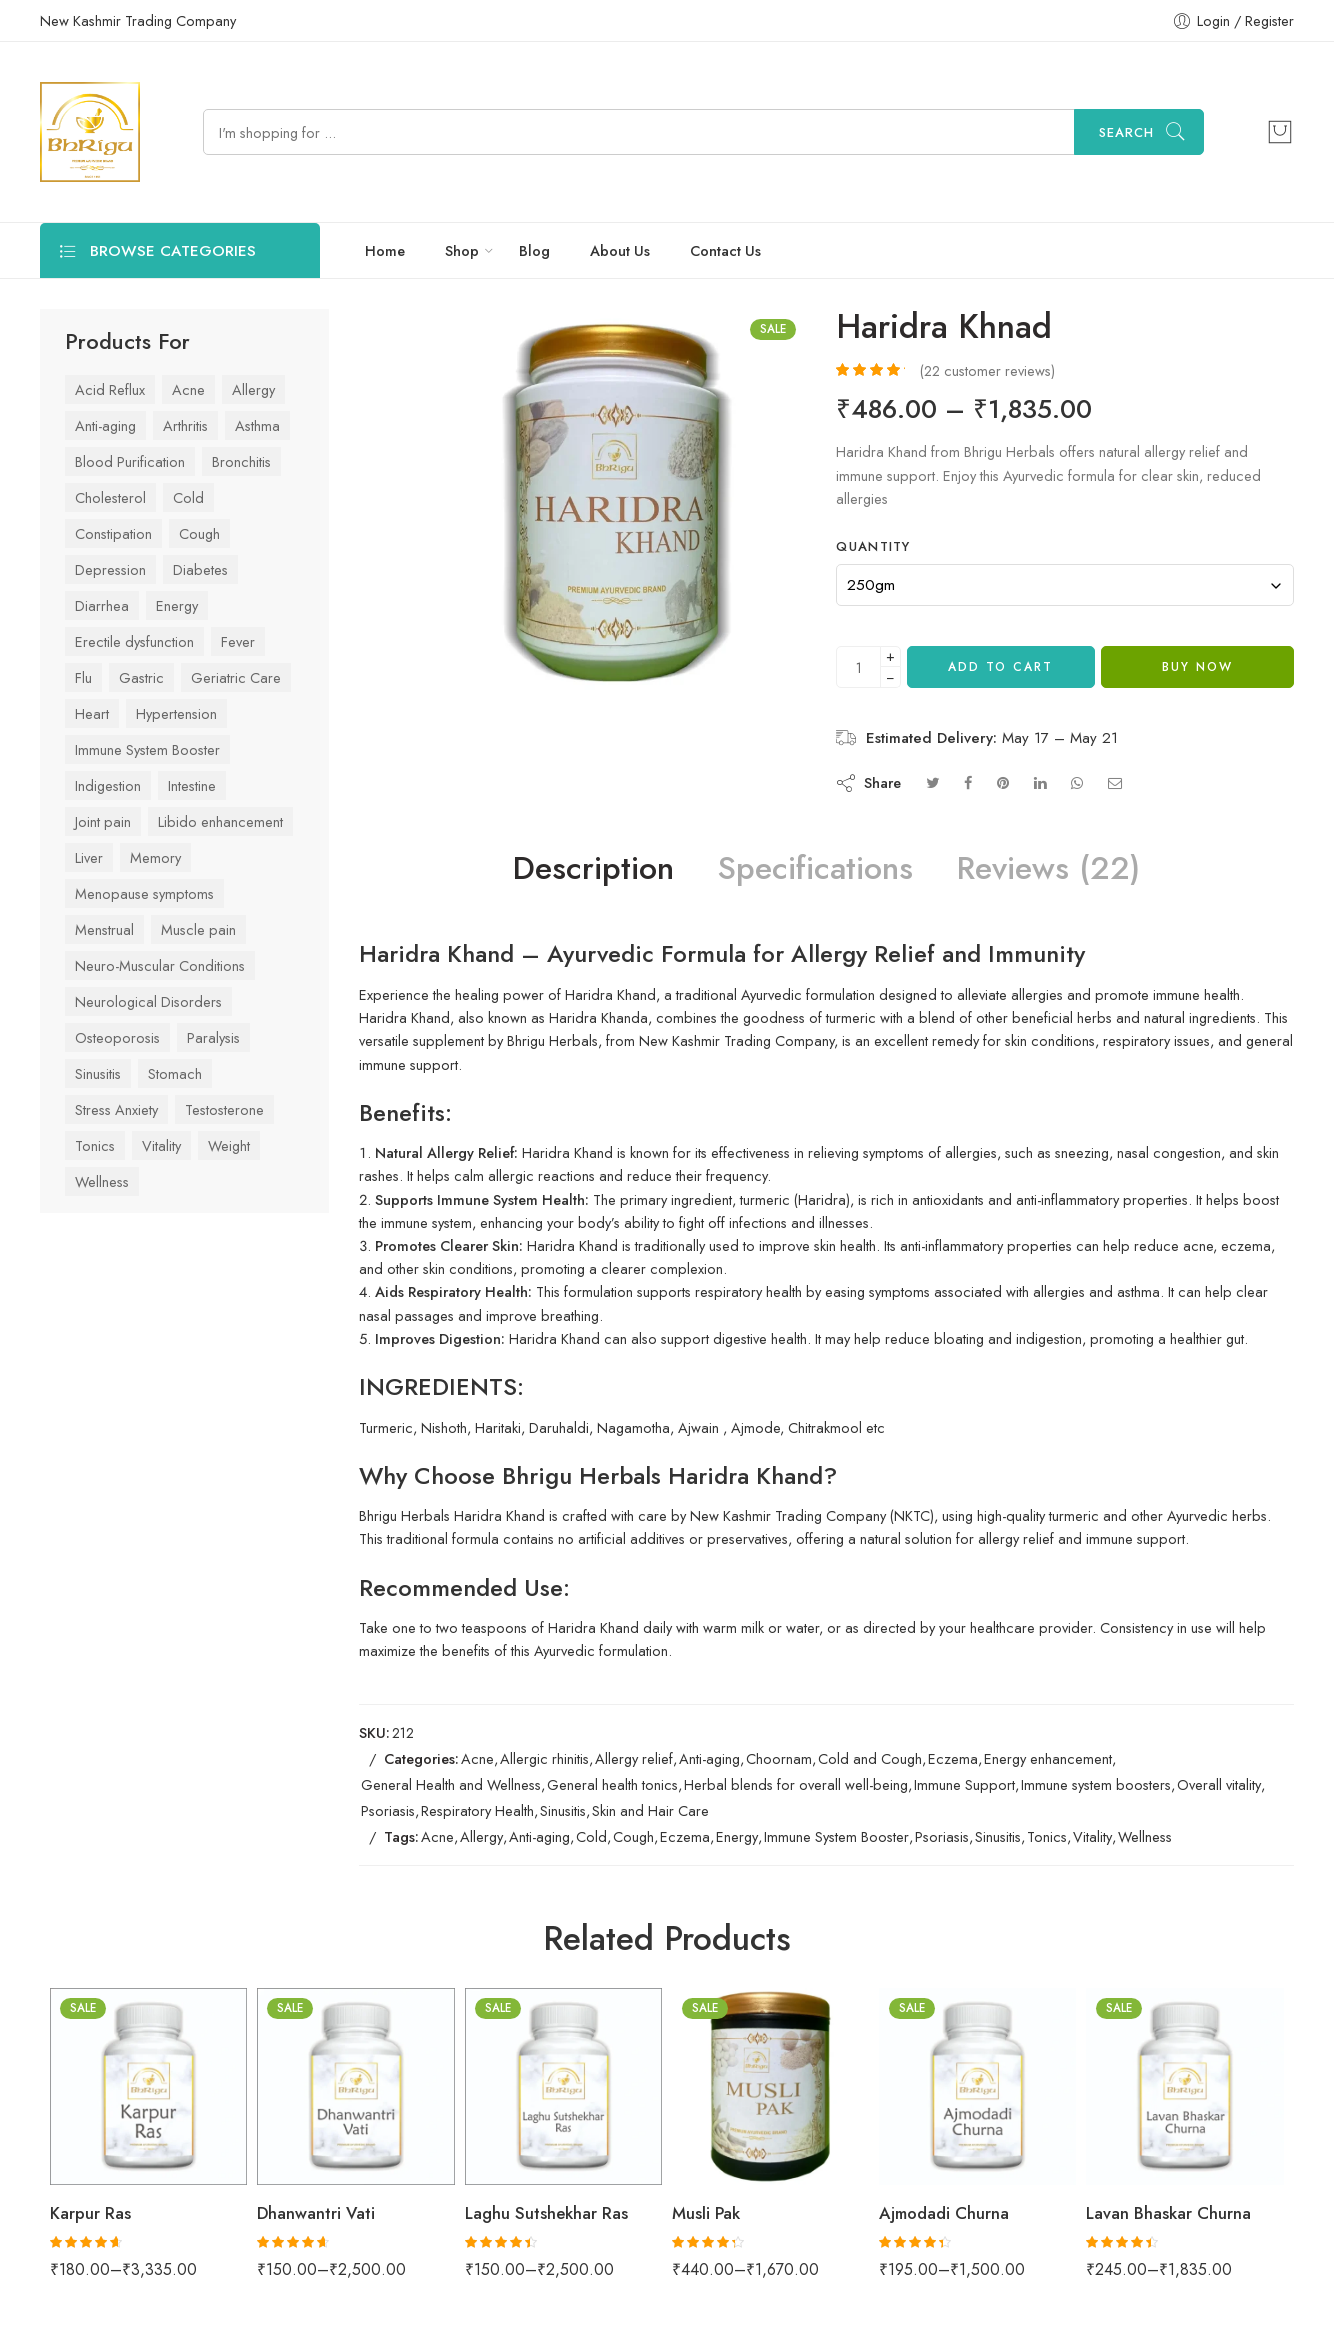  Describe the element at coordinates (83, 677) in the screenshot. I see `Flu [Flu (45 items)]` at that location.